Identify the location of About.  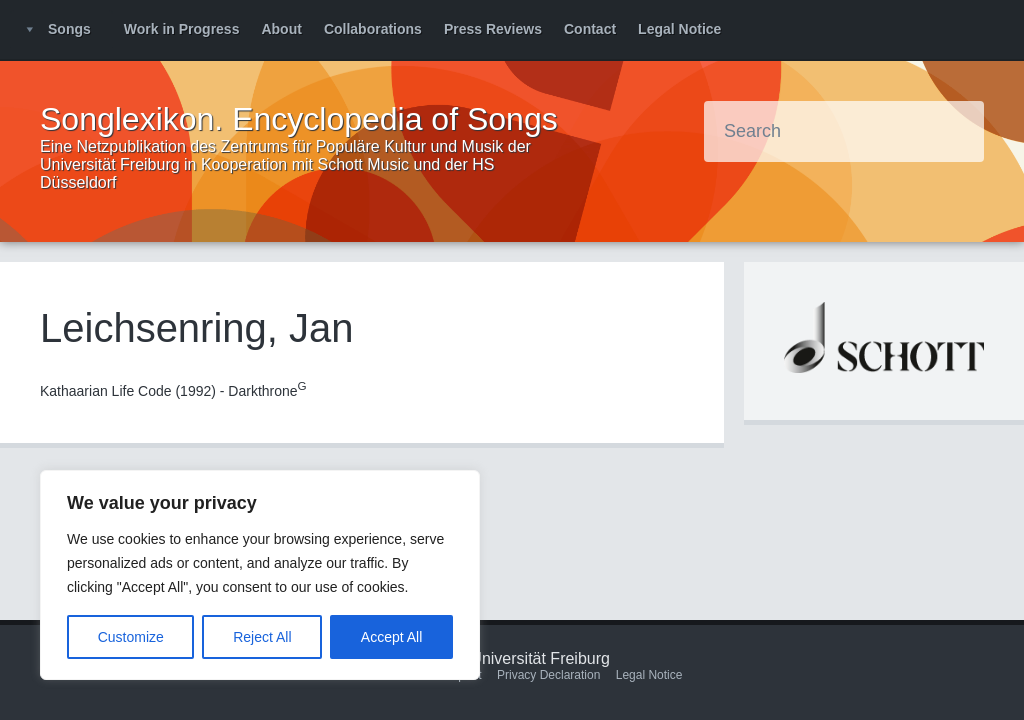
(281, 29).